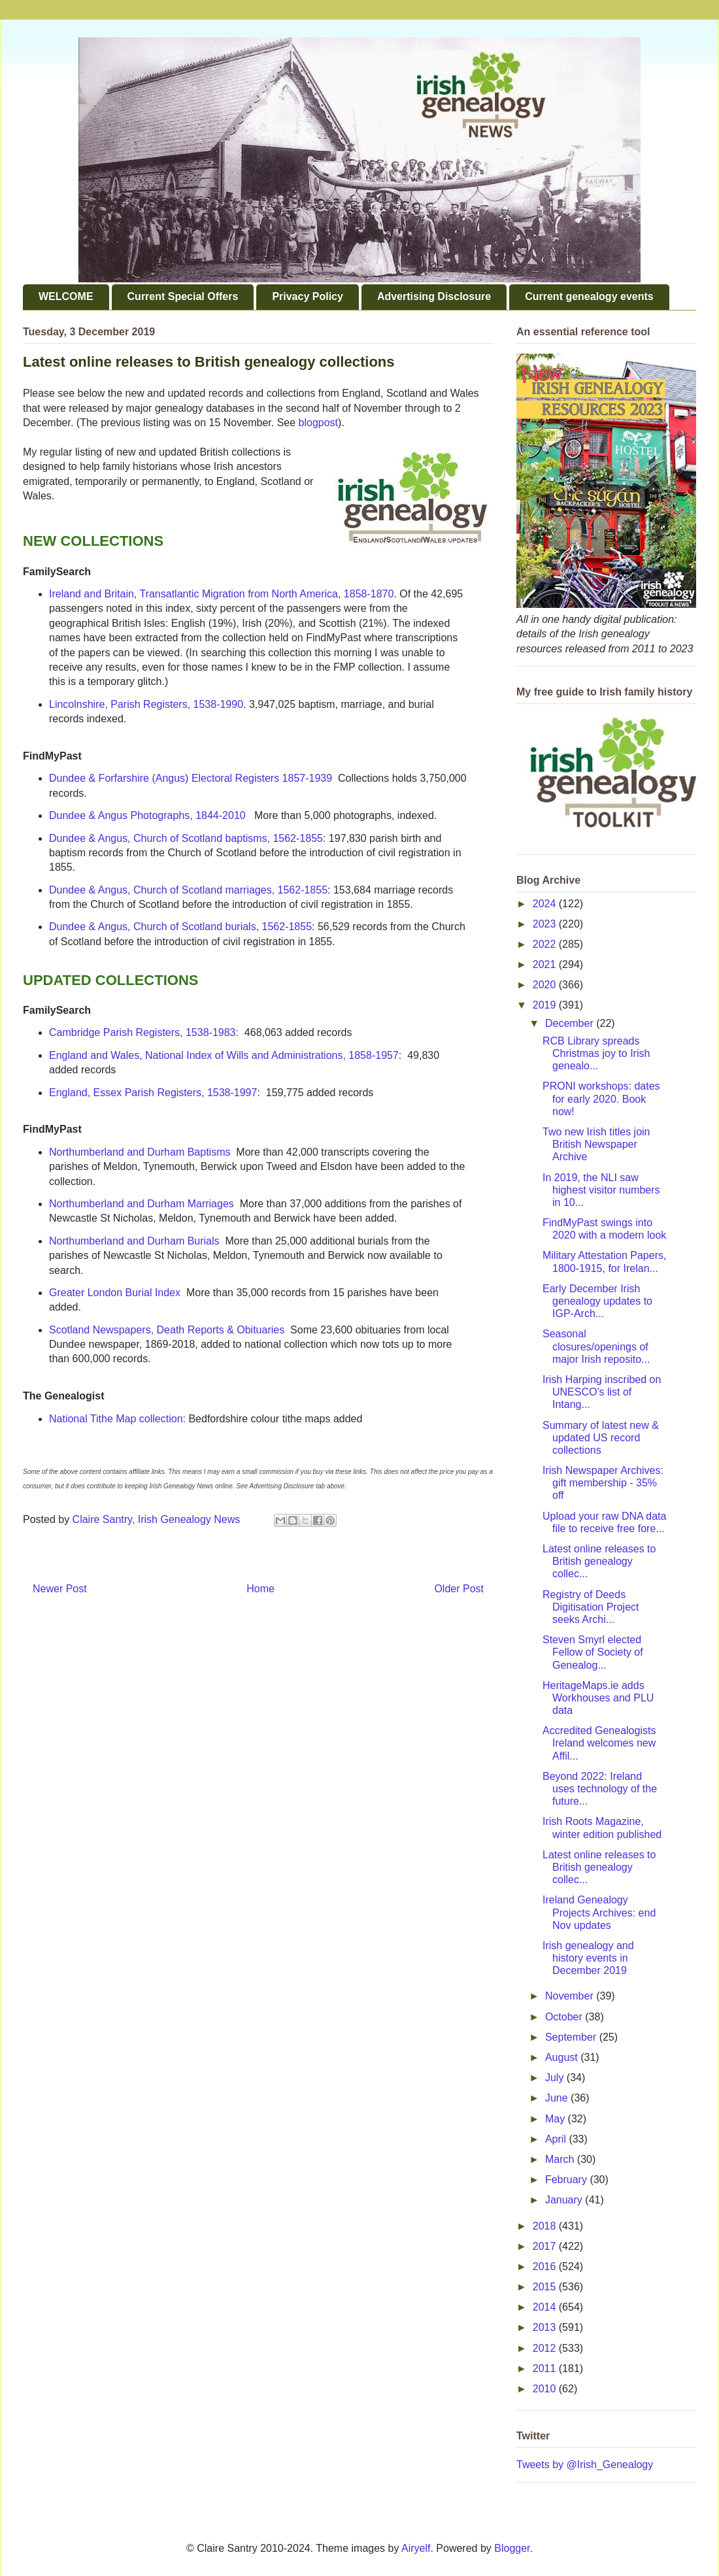 The height and width of the screenshot is (2576, 719). I want to click on May, so click(556, 2118).